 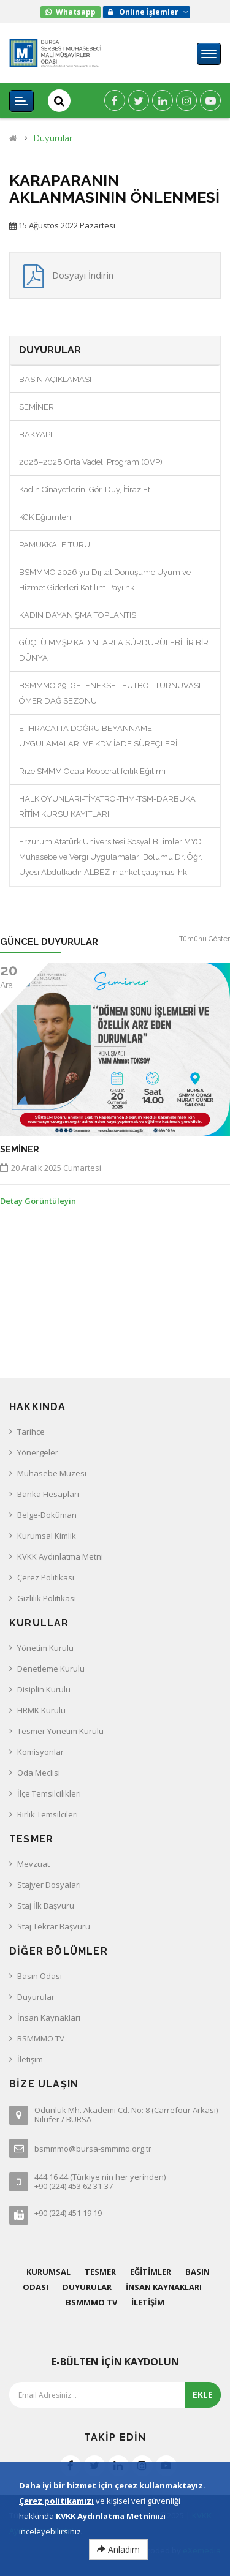 I want to click on Basın Odası, so click(x=39, y=1975).